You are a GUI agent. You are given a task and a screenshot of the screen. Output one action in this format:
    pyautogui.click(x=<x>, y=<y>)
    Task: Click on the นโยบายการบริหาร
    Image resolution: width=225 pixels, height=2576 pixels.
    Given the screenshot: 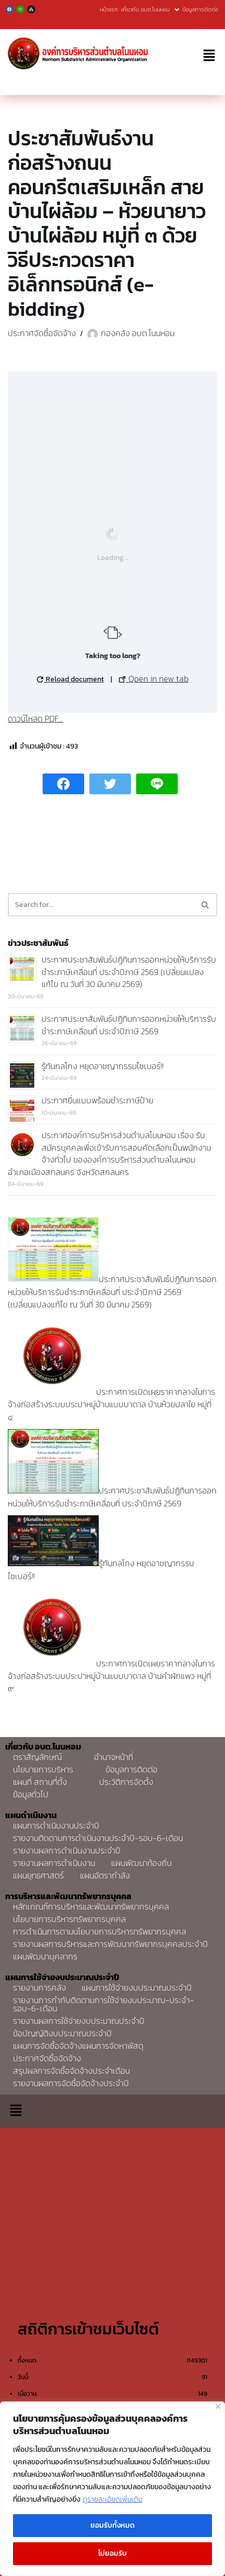 What is the action you would take?
    pyautogui.click(x=43, y=1769)
    